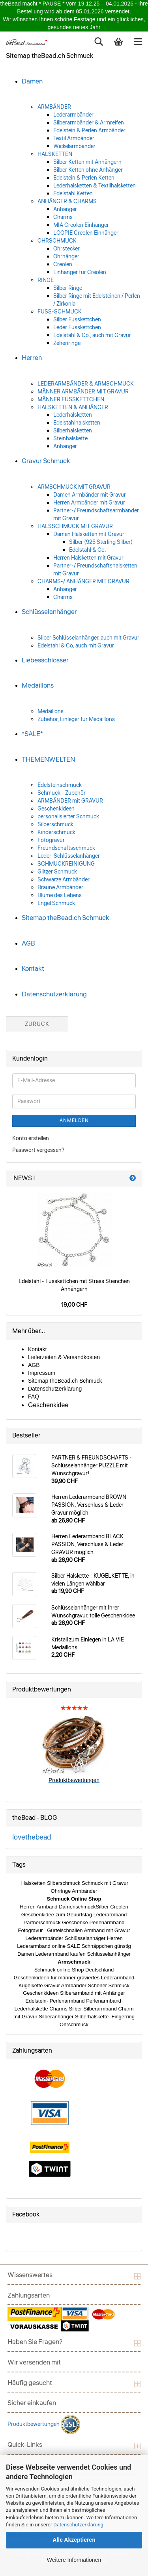 The width and height of the screenshot is (148, 2576). Describe the element at coordinates (88, 170) in the screenshot. I see `Silber Ketten ohne Anhänger` at that location.